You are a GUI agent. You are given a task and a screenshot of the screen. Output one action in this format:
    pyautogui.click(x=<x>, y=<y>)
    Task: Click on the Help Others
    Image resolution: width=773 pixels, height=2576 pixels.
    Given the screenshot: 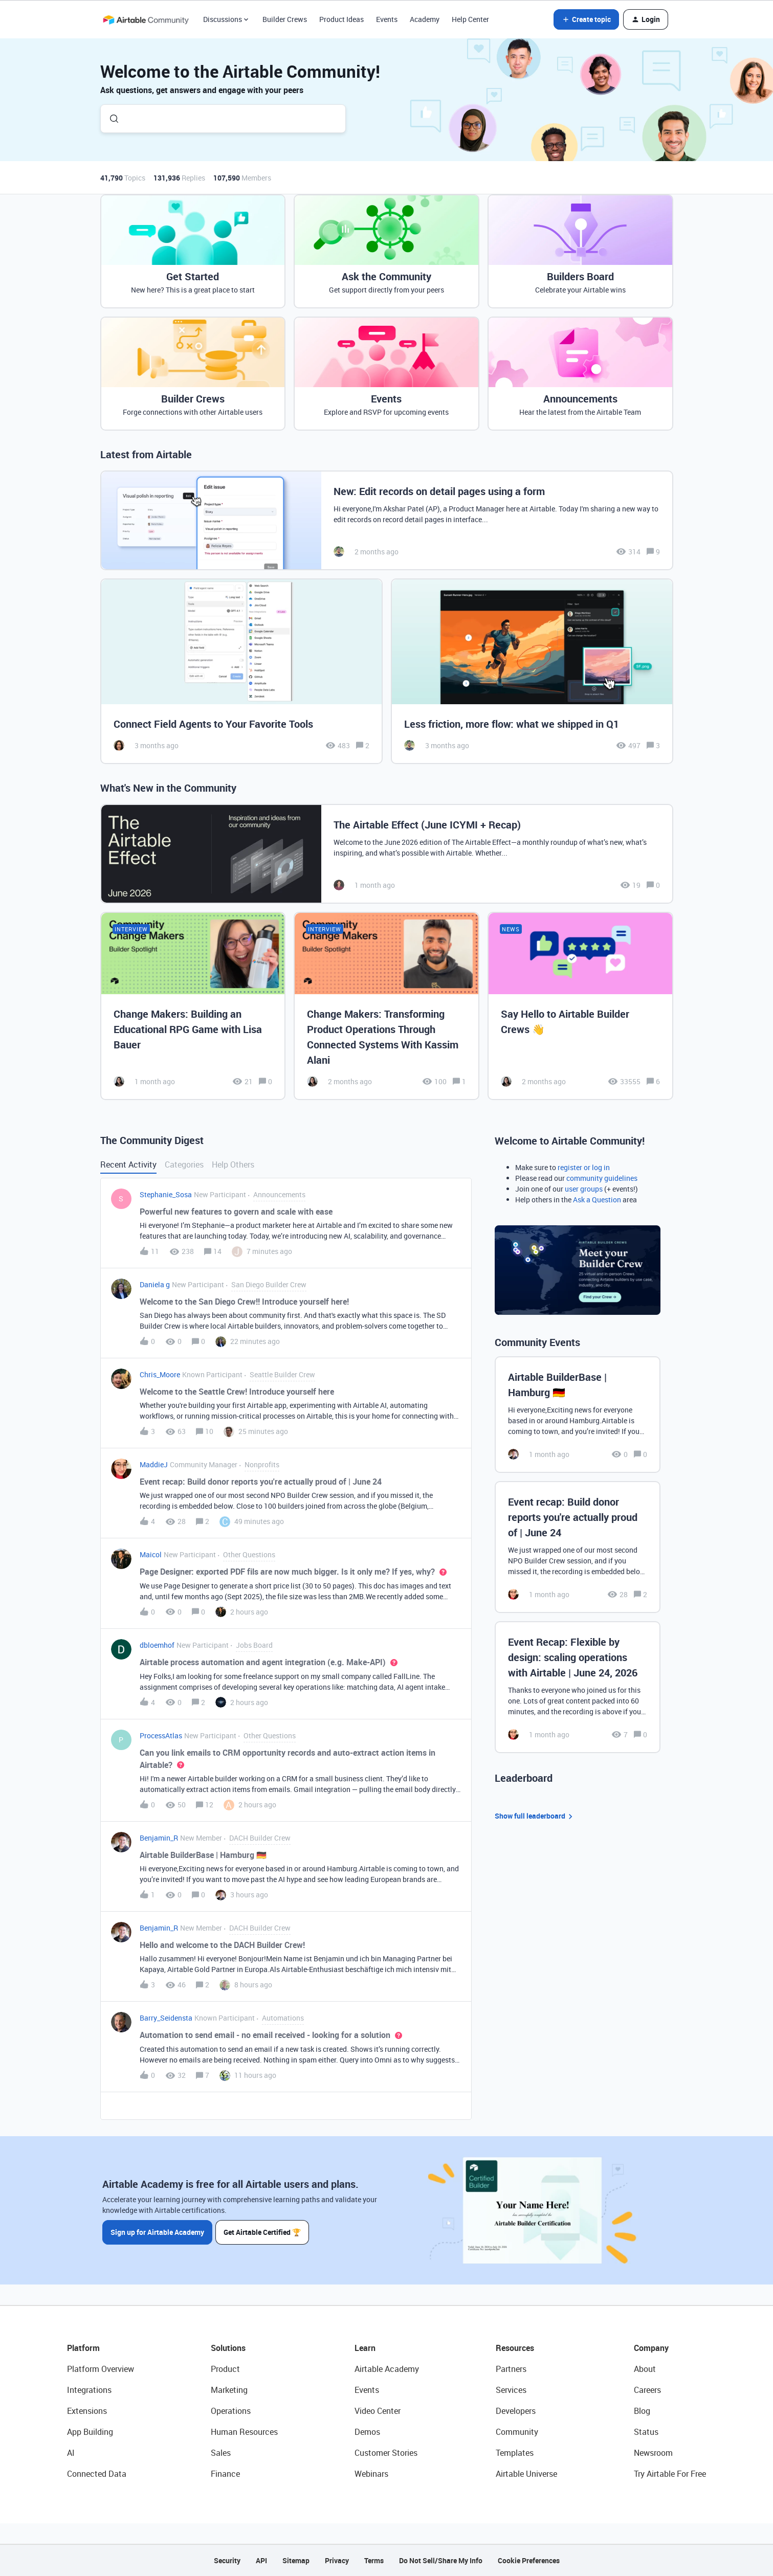 What is the action you would take?
    pyautogui.click(x=233, y=1164)
    